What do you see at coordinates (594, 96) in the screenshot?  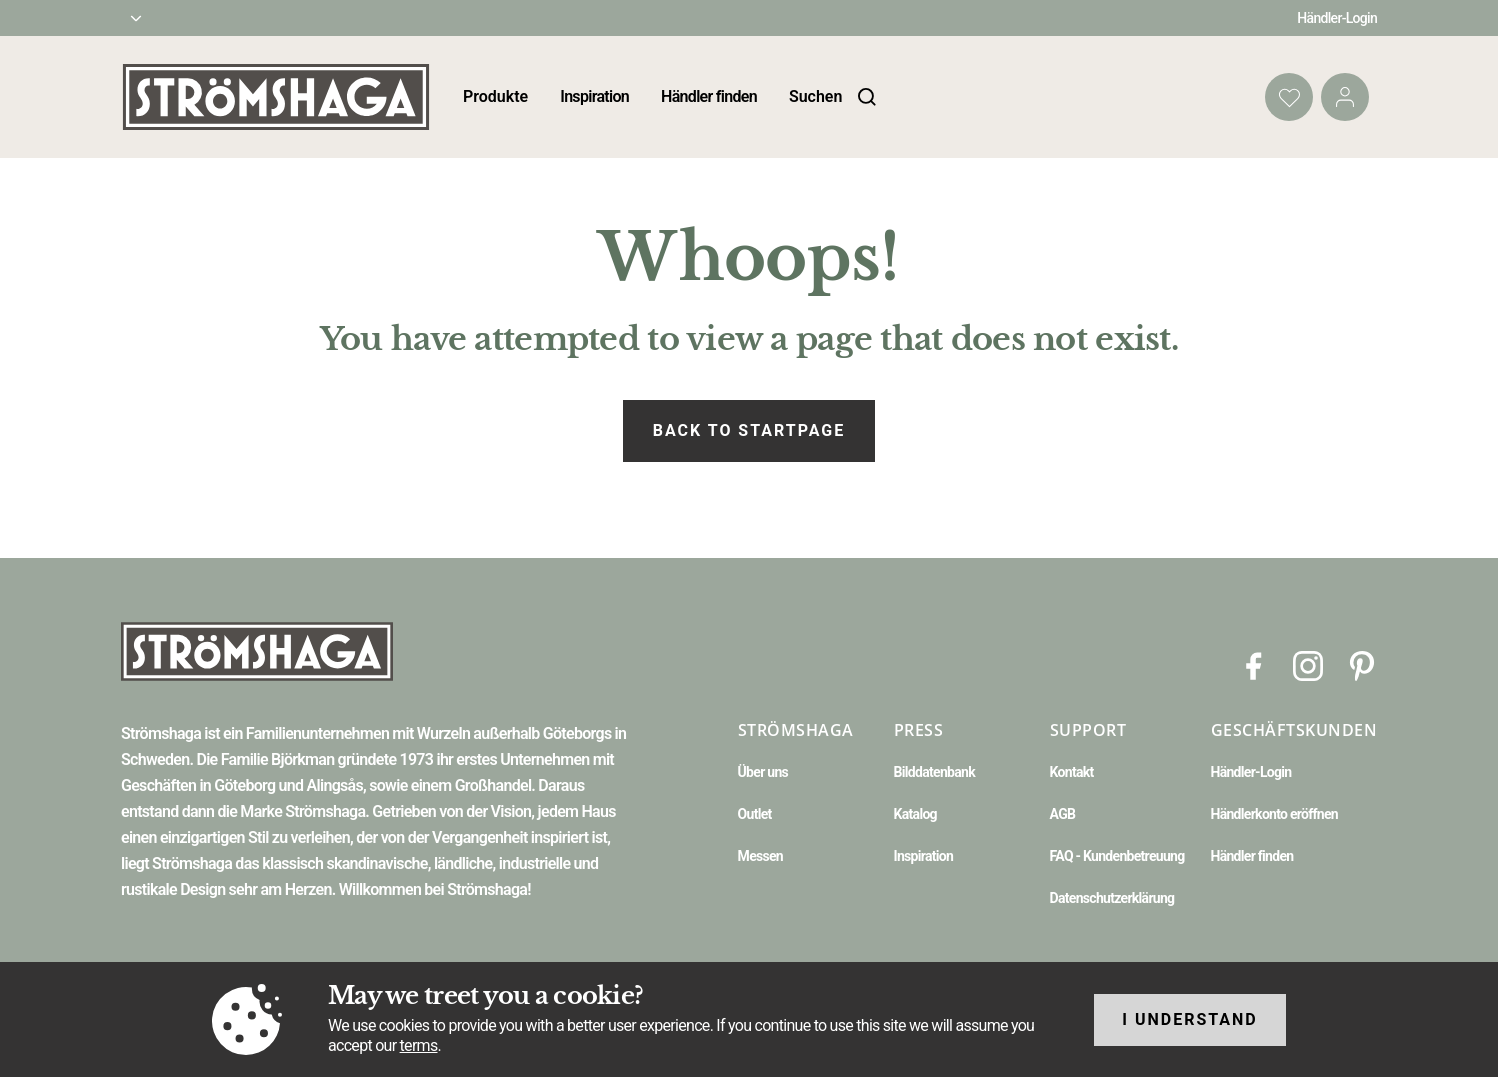 I see `Inspiration` at bounding box center [594, 96].